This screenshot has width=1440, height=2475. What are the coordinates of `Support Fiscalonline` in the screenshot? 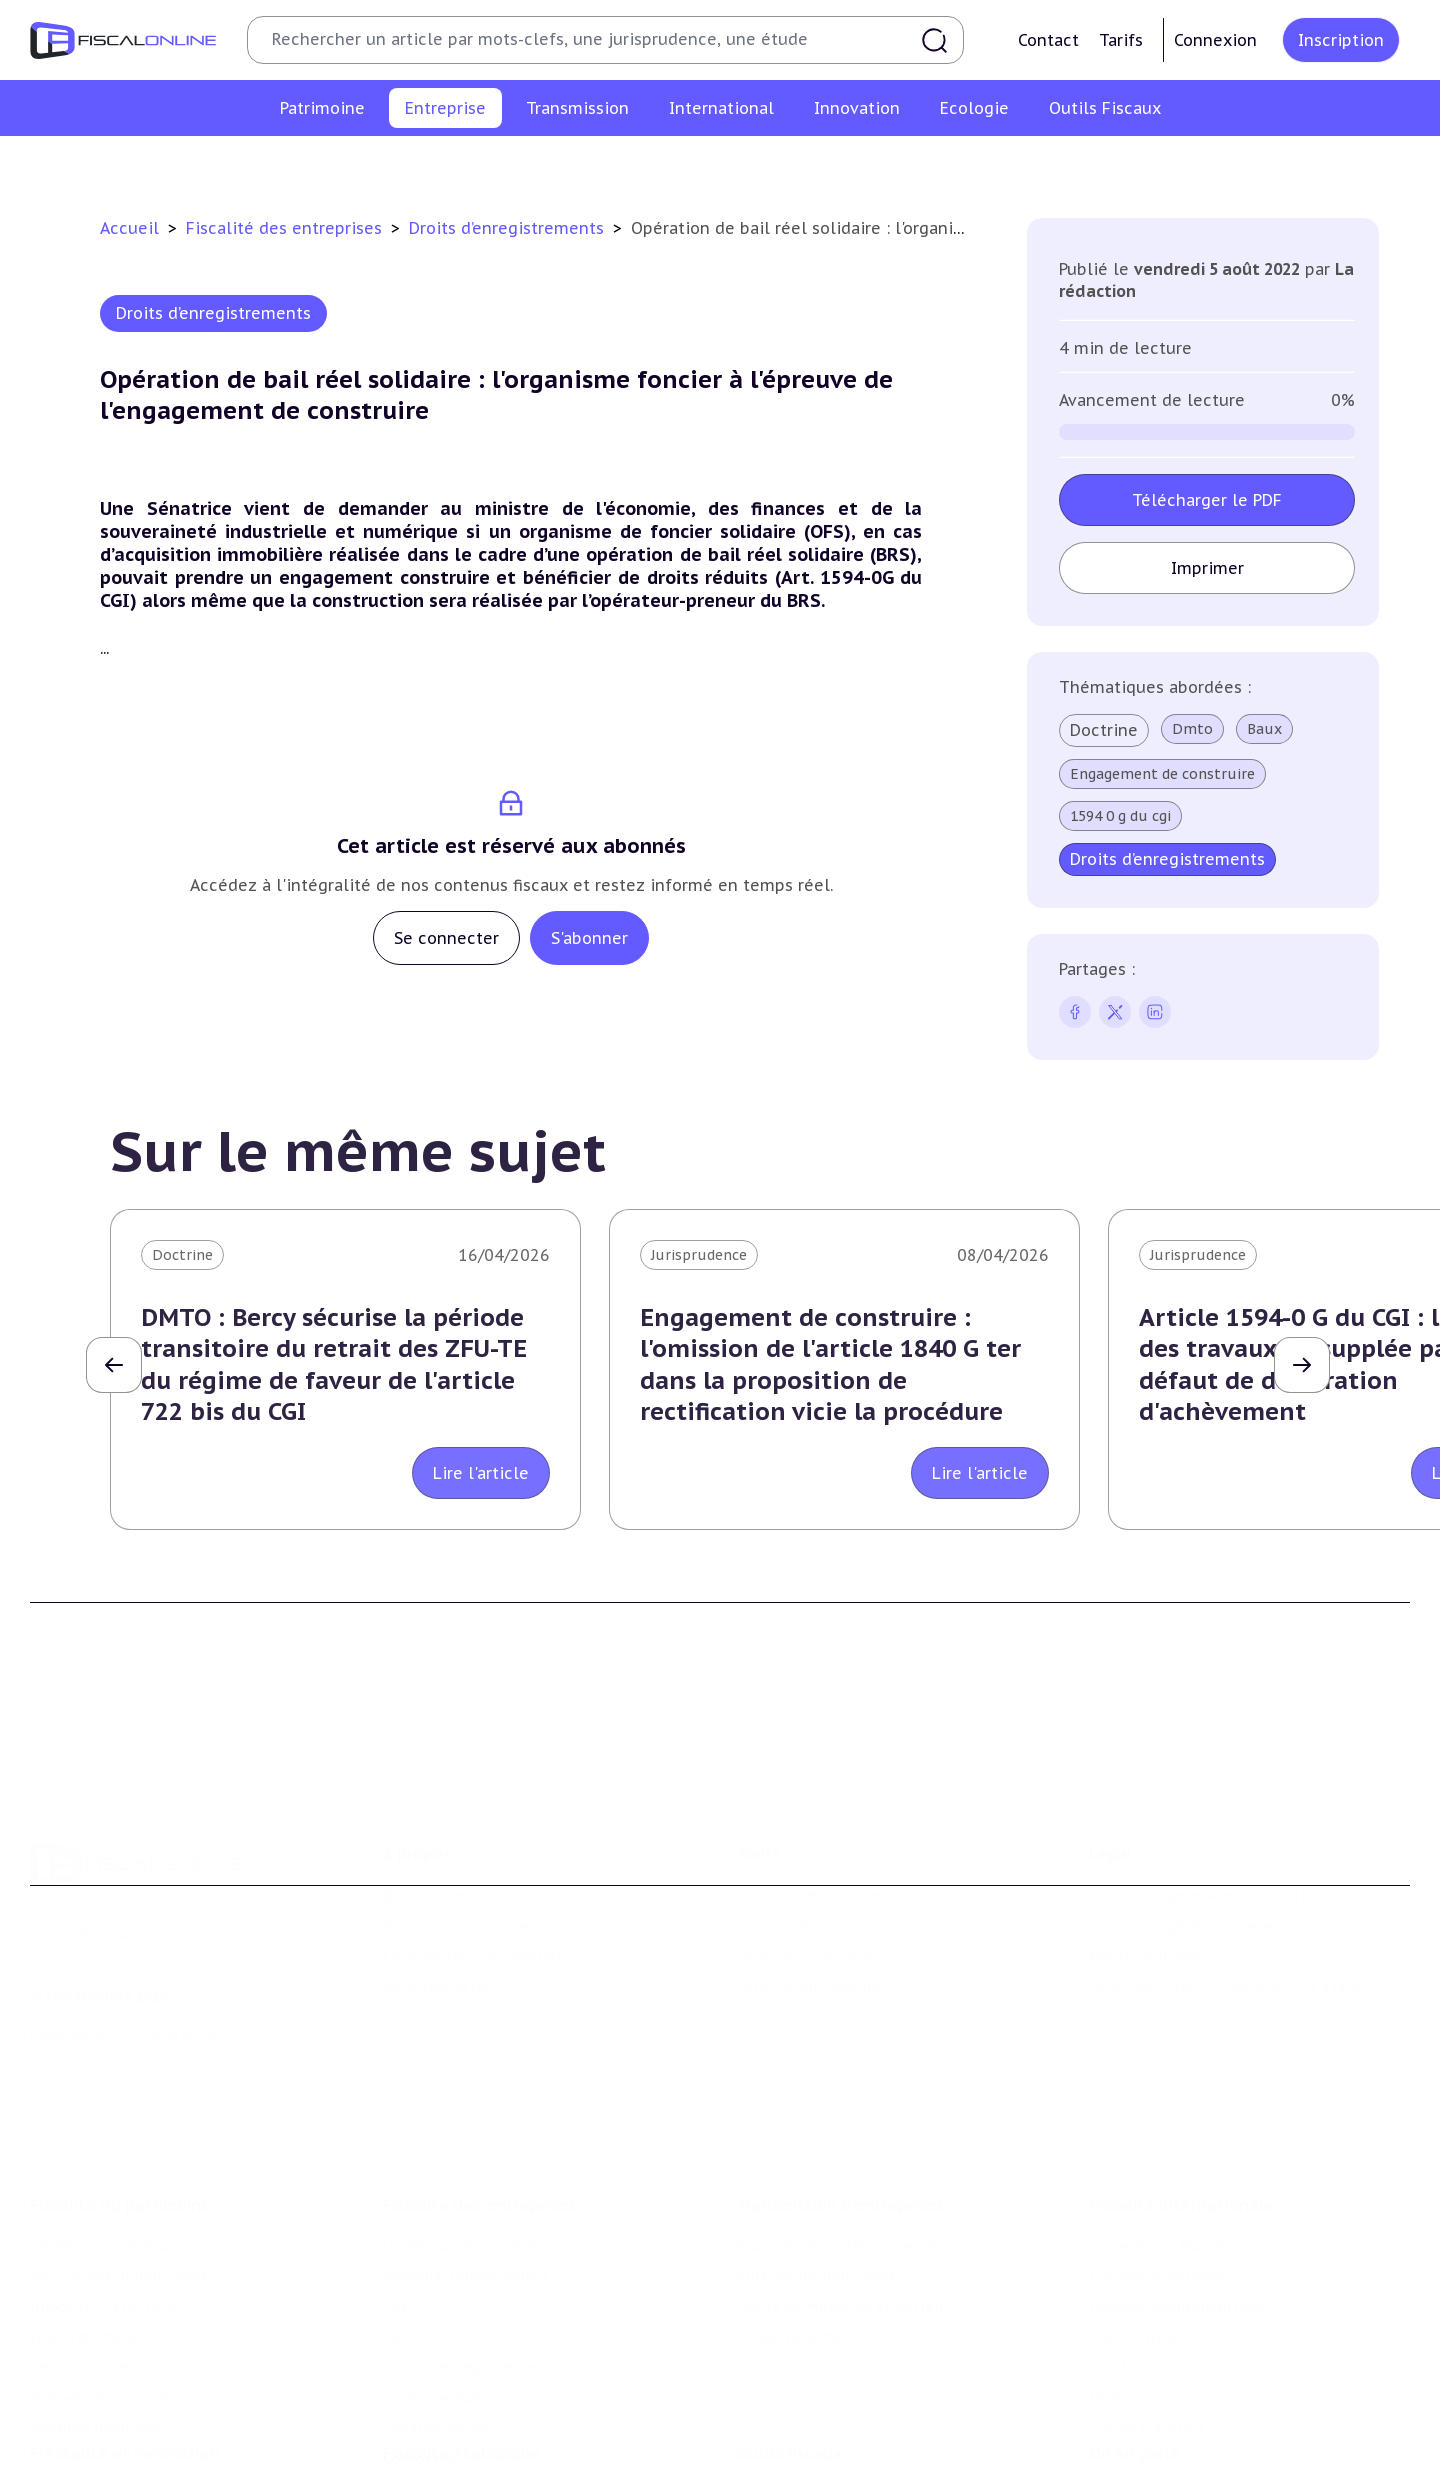 It's located at (455, 1923).